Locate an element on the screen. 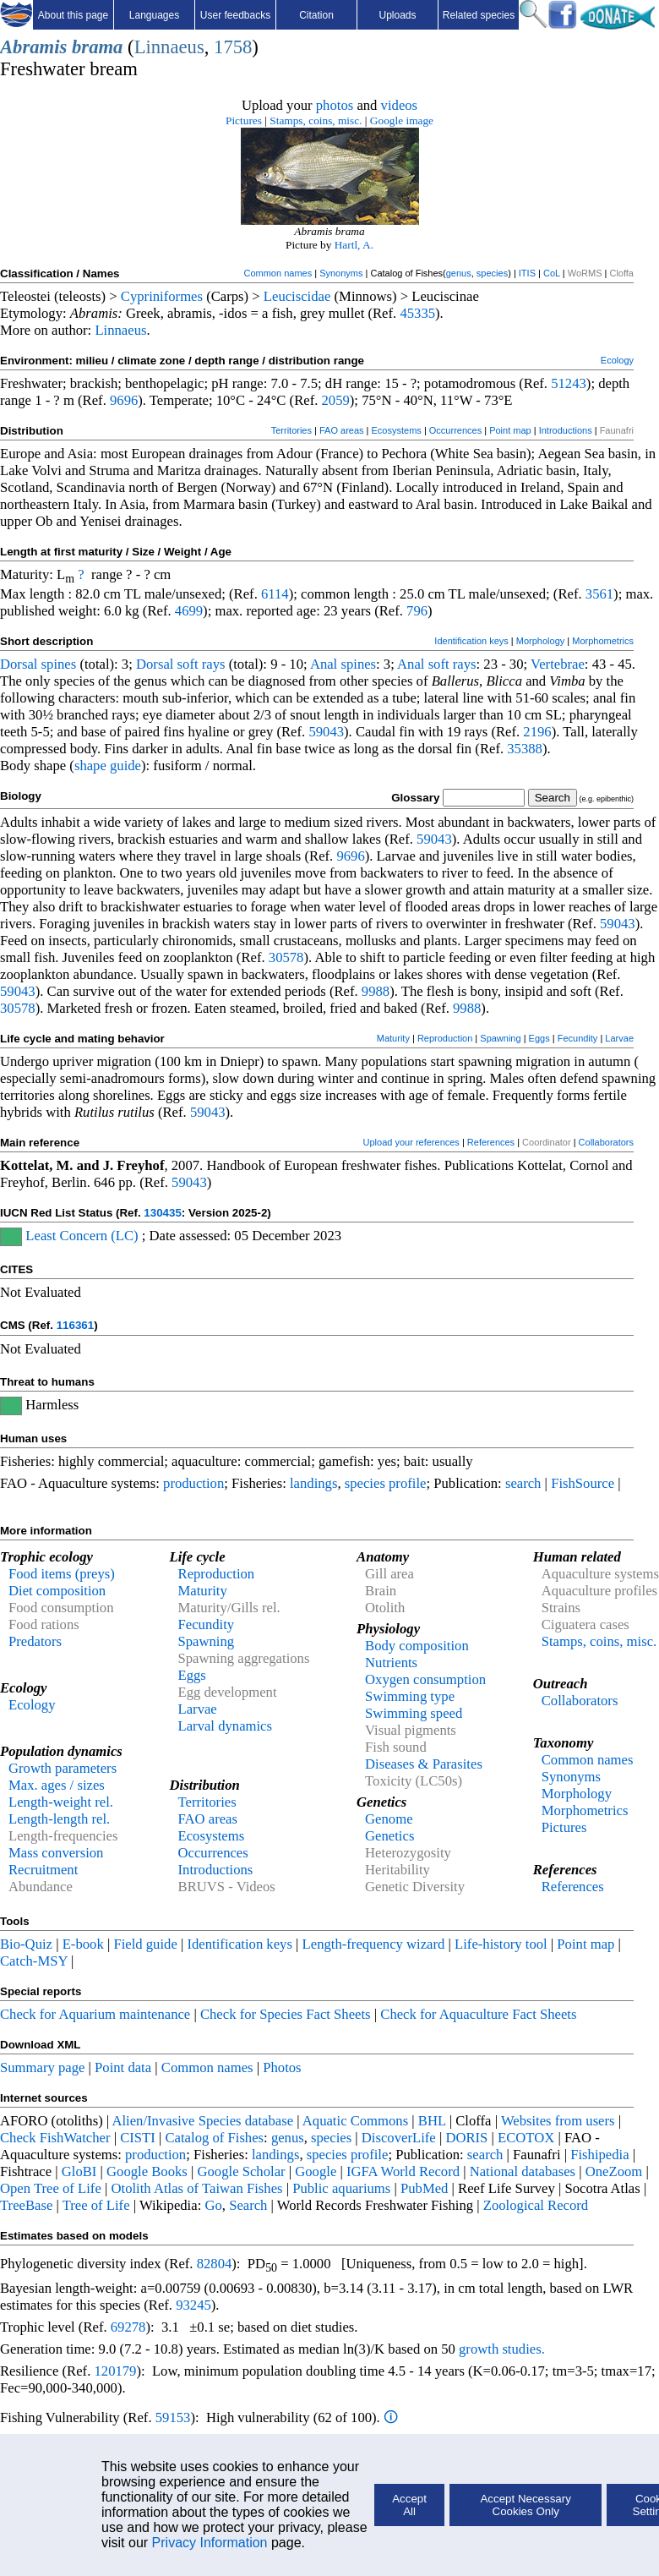  Point data is located at coordinates (123, 2067).